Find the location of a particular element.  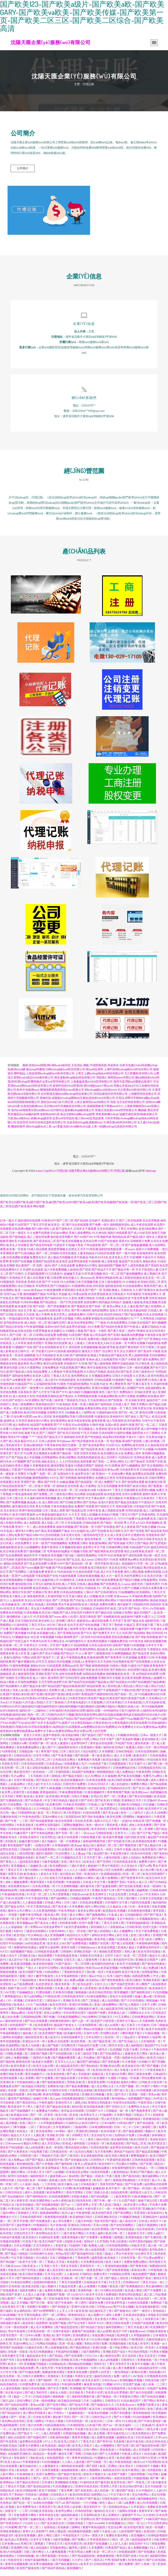

男人先锋视频在线 is located at coordinates (56, 2353).